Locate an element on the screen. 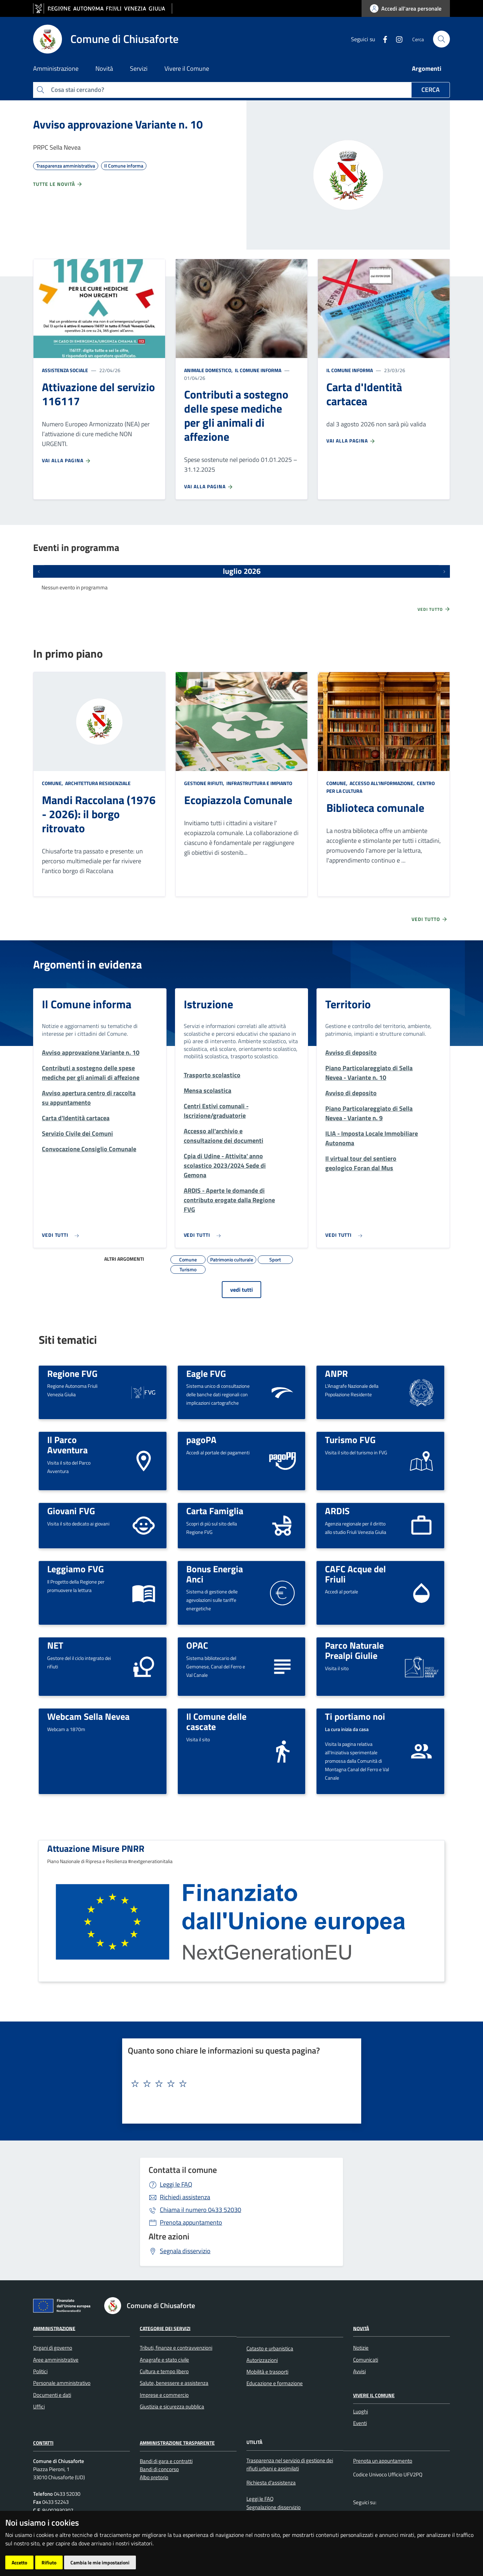 Image resolution: width=483 pixels, height=2576 pixels. Infrastruttura e impianto is located at coordinates (258, 783).